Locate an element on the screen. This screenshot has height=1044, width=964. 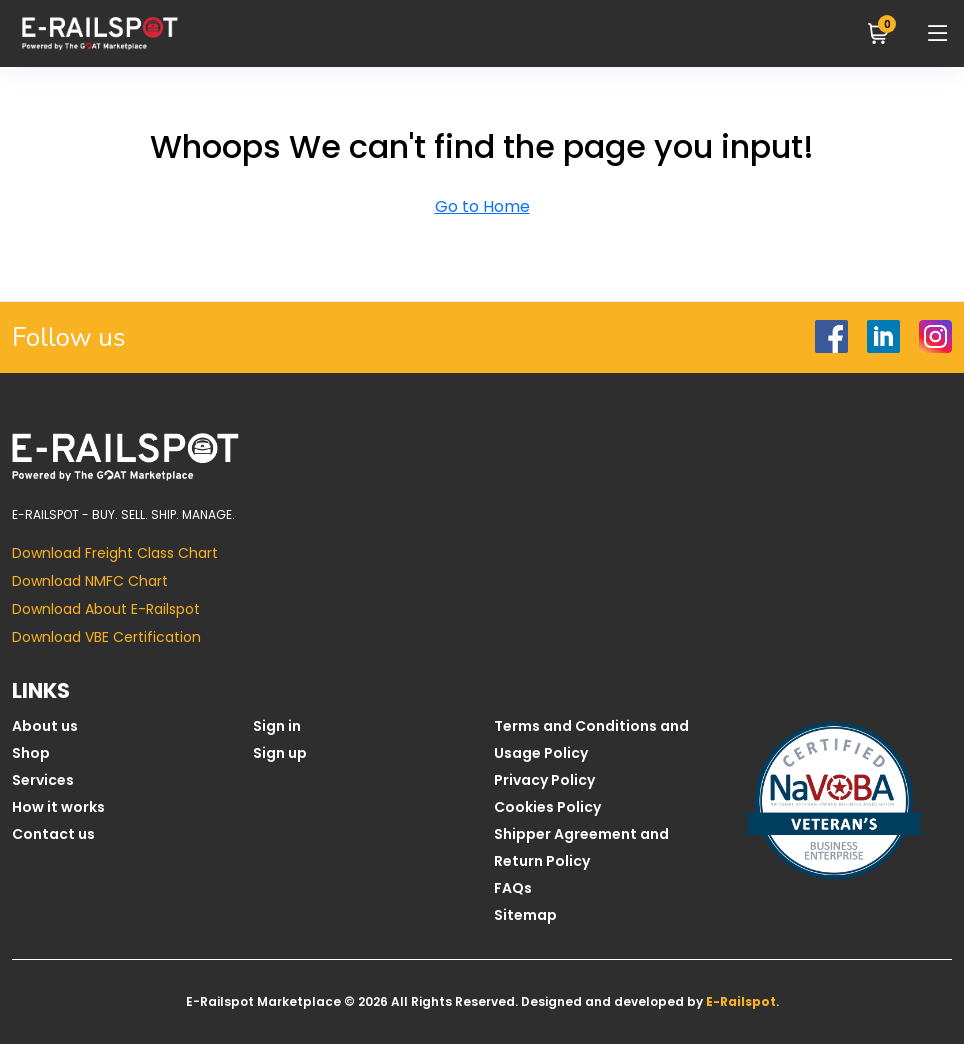
Shop is located at coordinates (31, 753).